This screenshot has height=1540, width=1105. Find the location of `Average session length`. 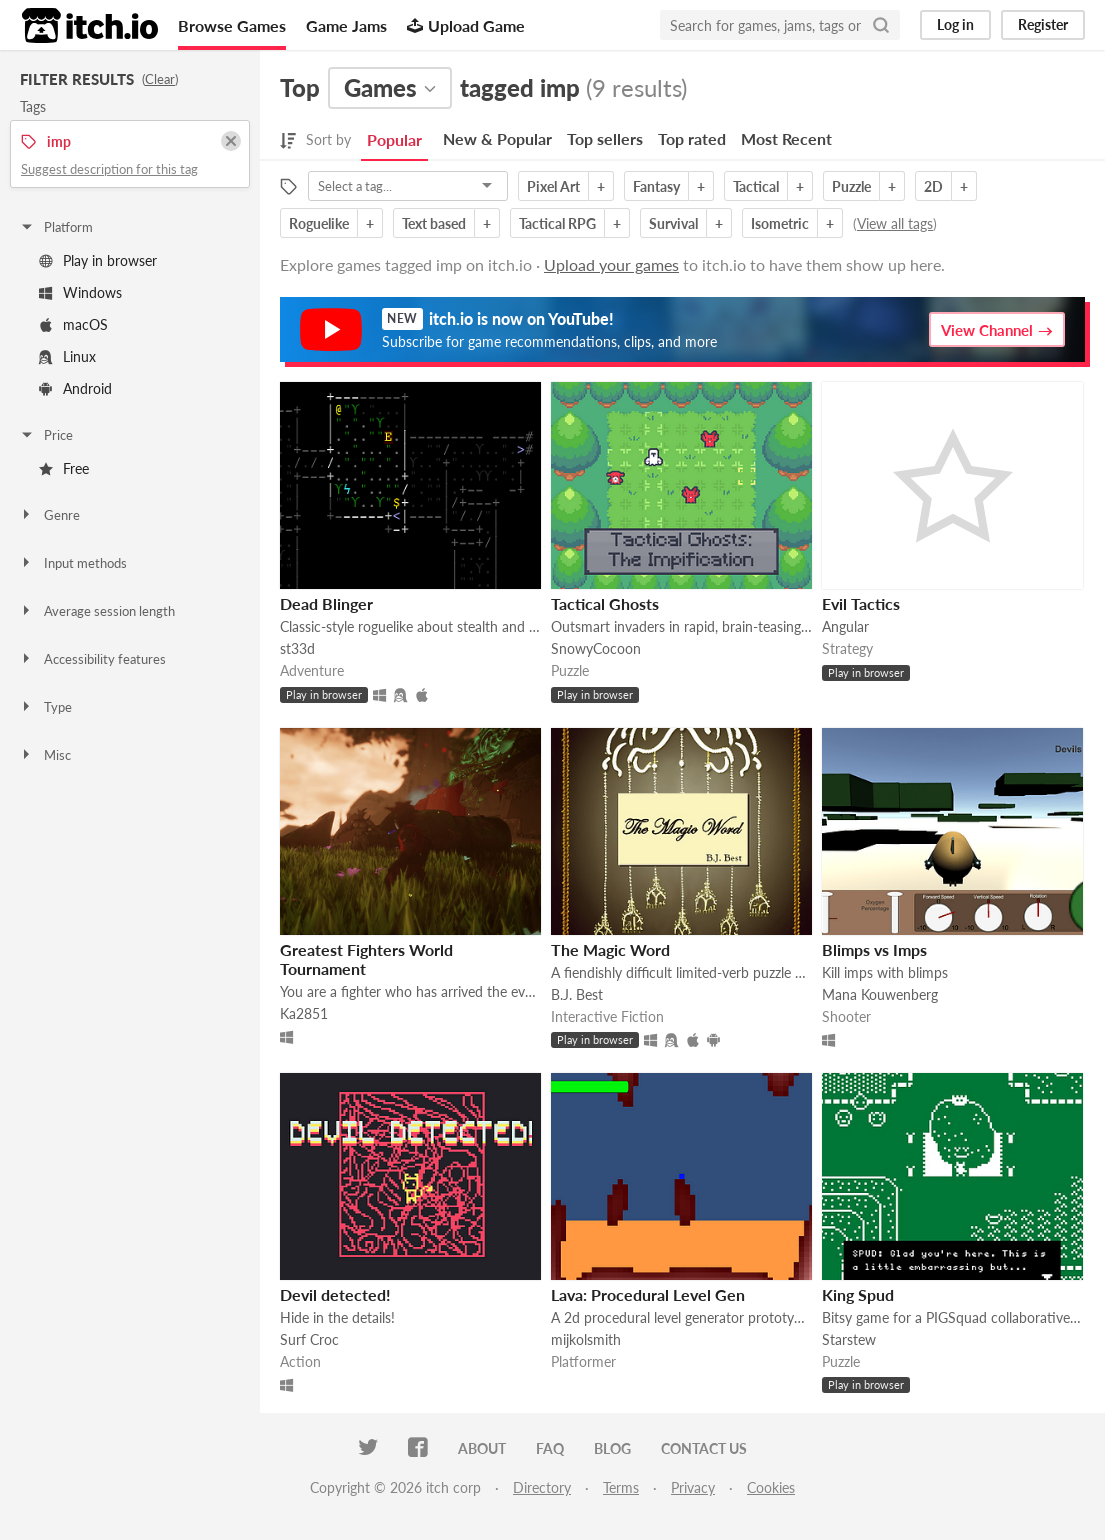

Average session length is located at coordinates (97, 611).